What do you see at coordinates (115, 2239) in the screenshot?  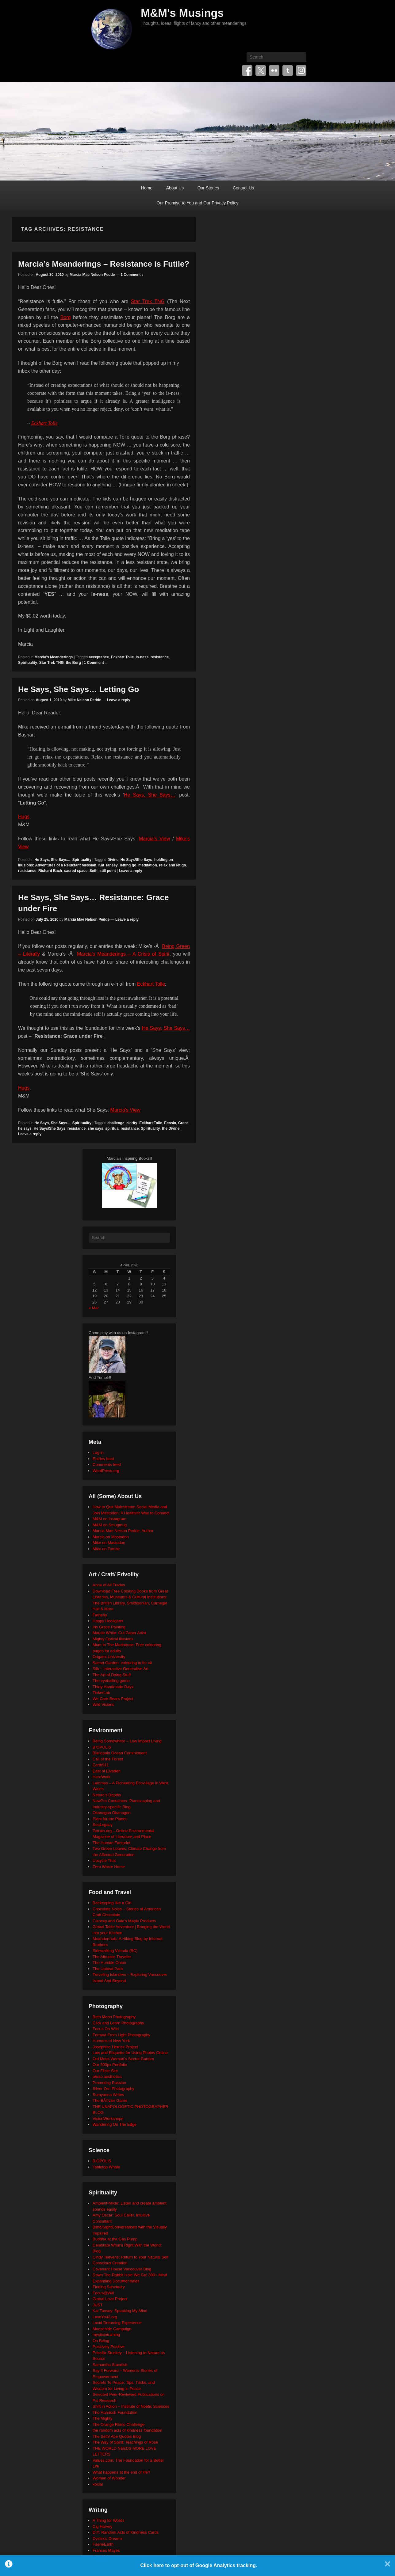 I see `Buddha at the Gas Pump` at bounding box center [115, 2239].